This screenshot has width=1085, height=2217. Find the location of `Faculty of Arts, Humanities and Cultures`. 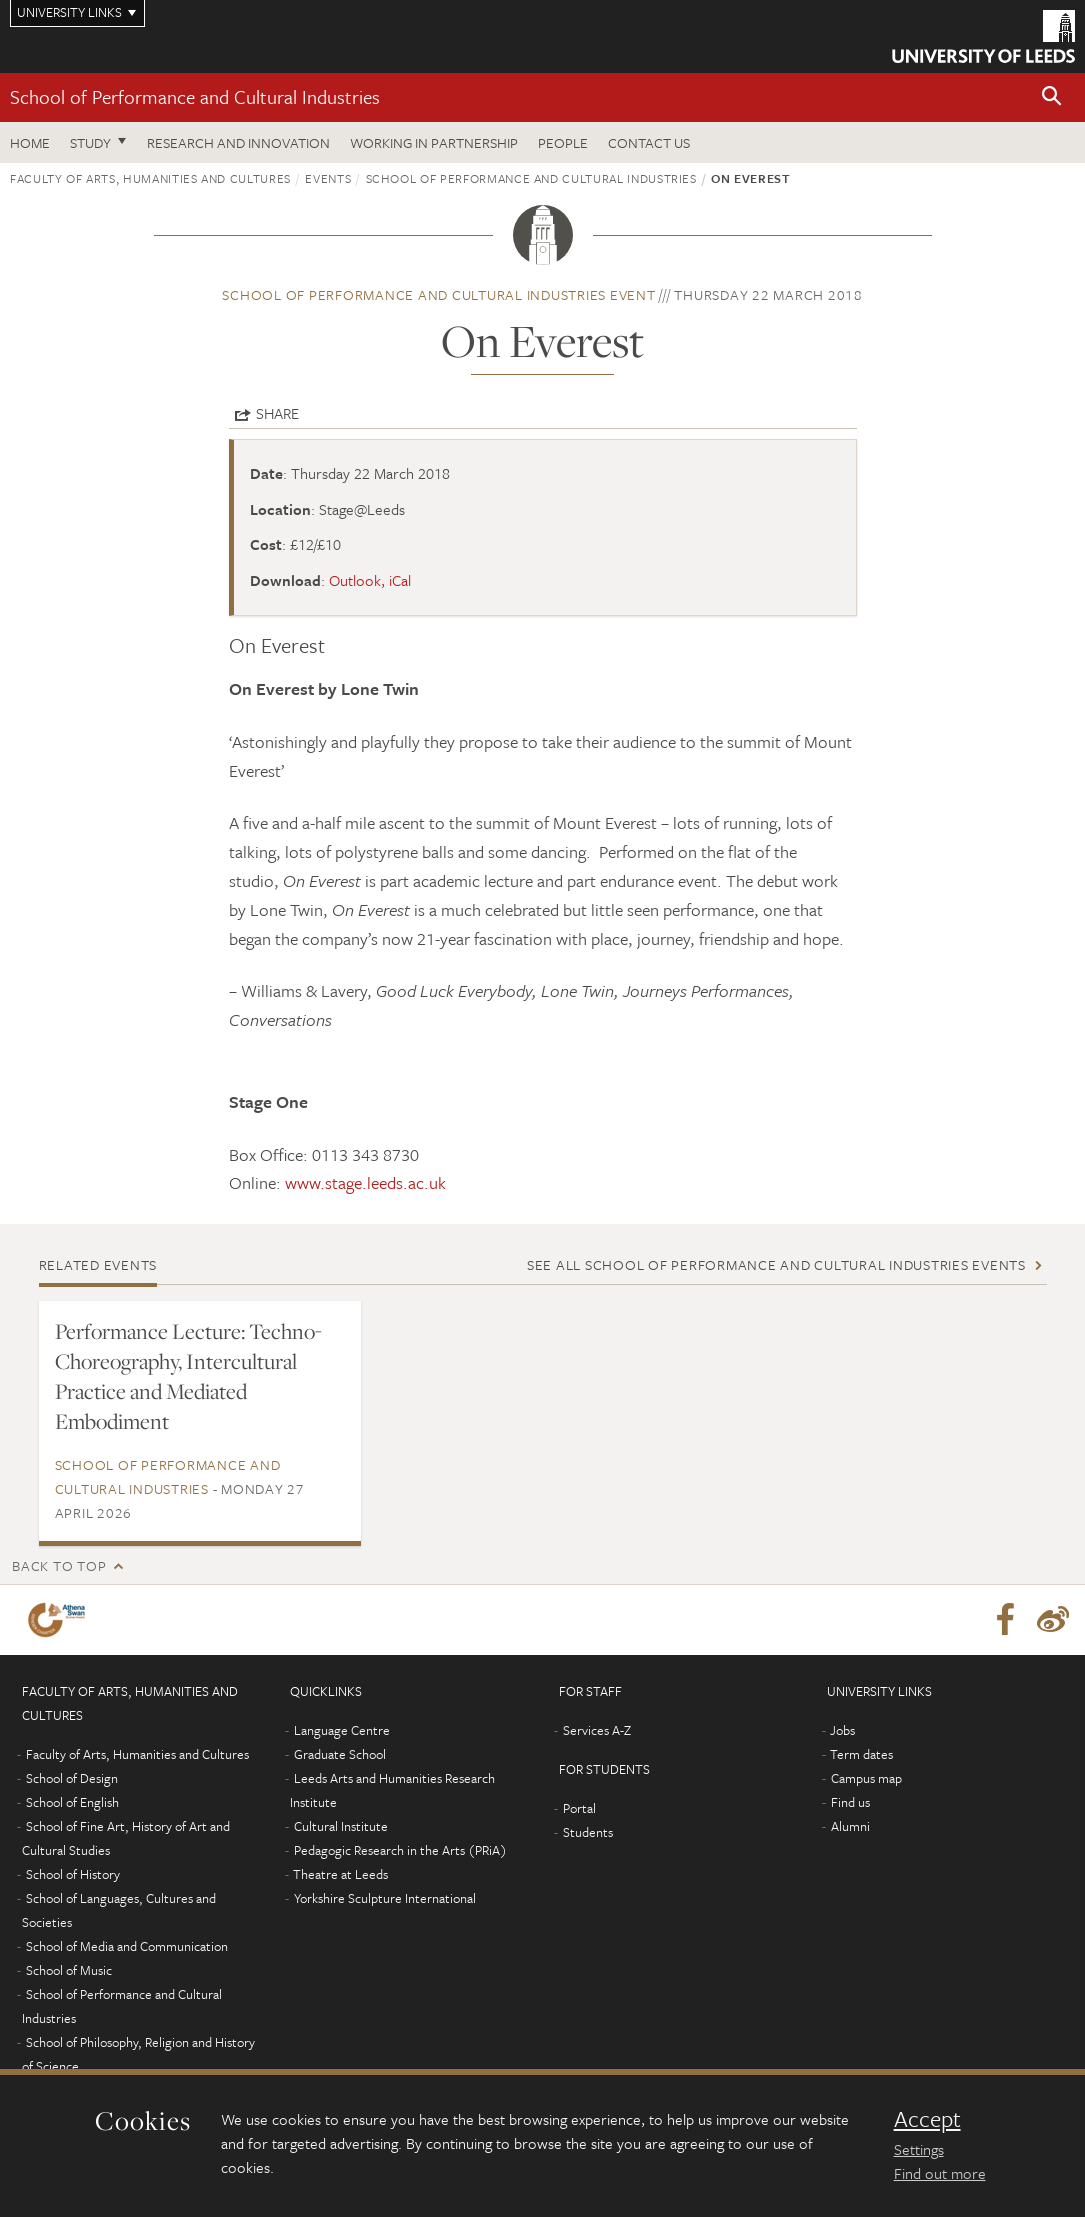

Faculty of Arts, Humanities and Cultures is located at coordinates (150, 178).